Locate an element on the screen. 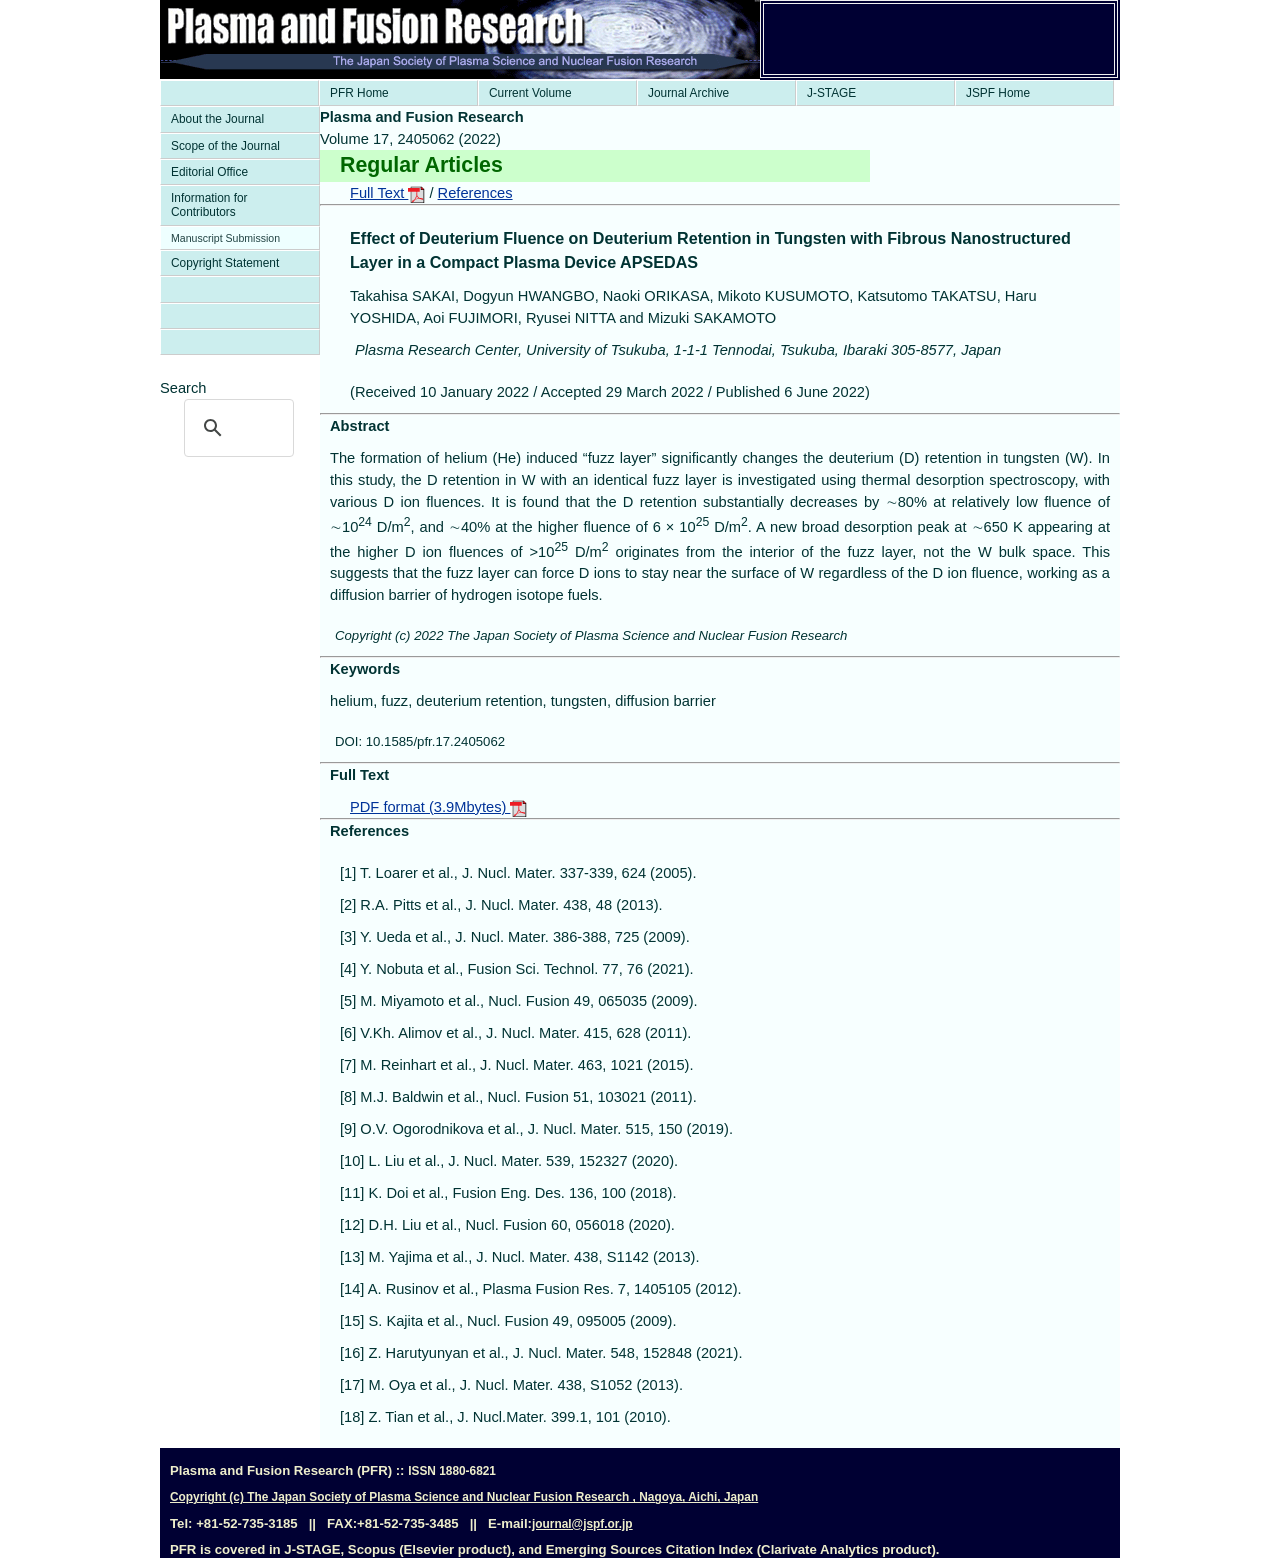 The height and width of the screenshot is (1564, 1280). Editorial Office is located at coordinates (209, 172).